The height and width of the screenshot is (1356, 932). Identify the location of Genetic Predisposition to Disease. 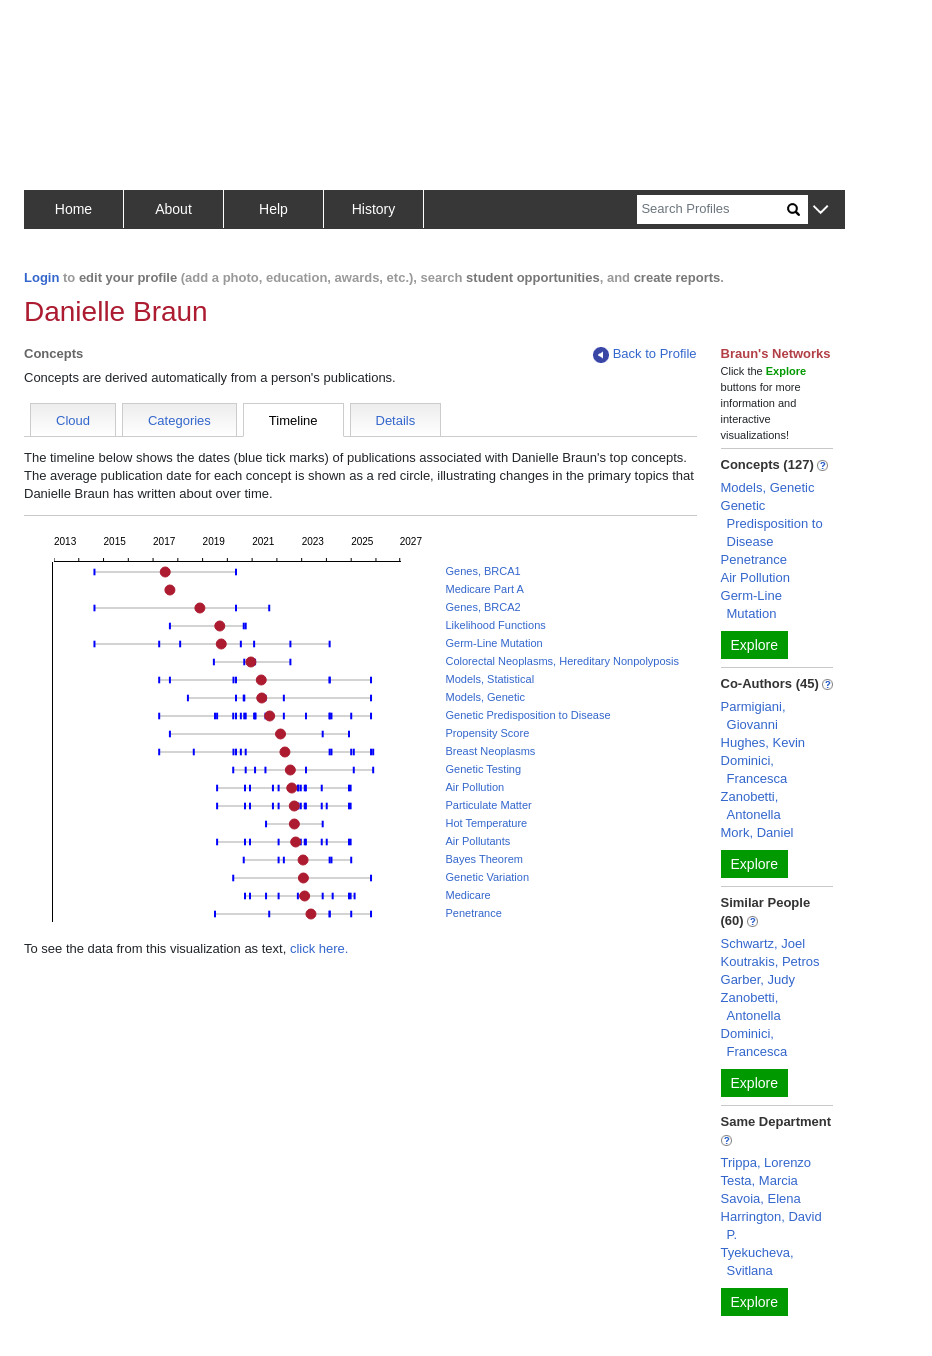
(527, 715).